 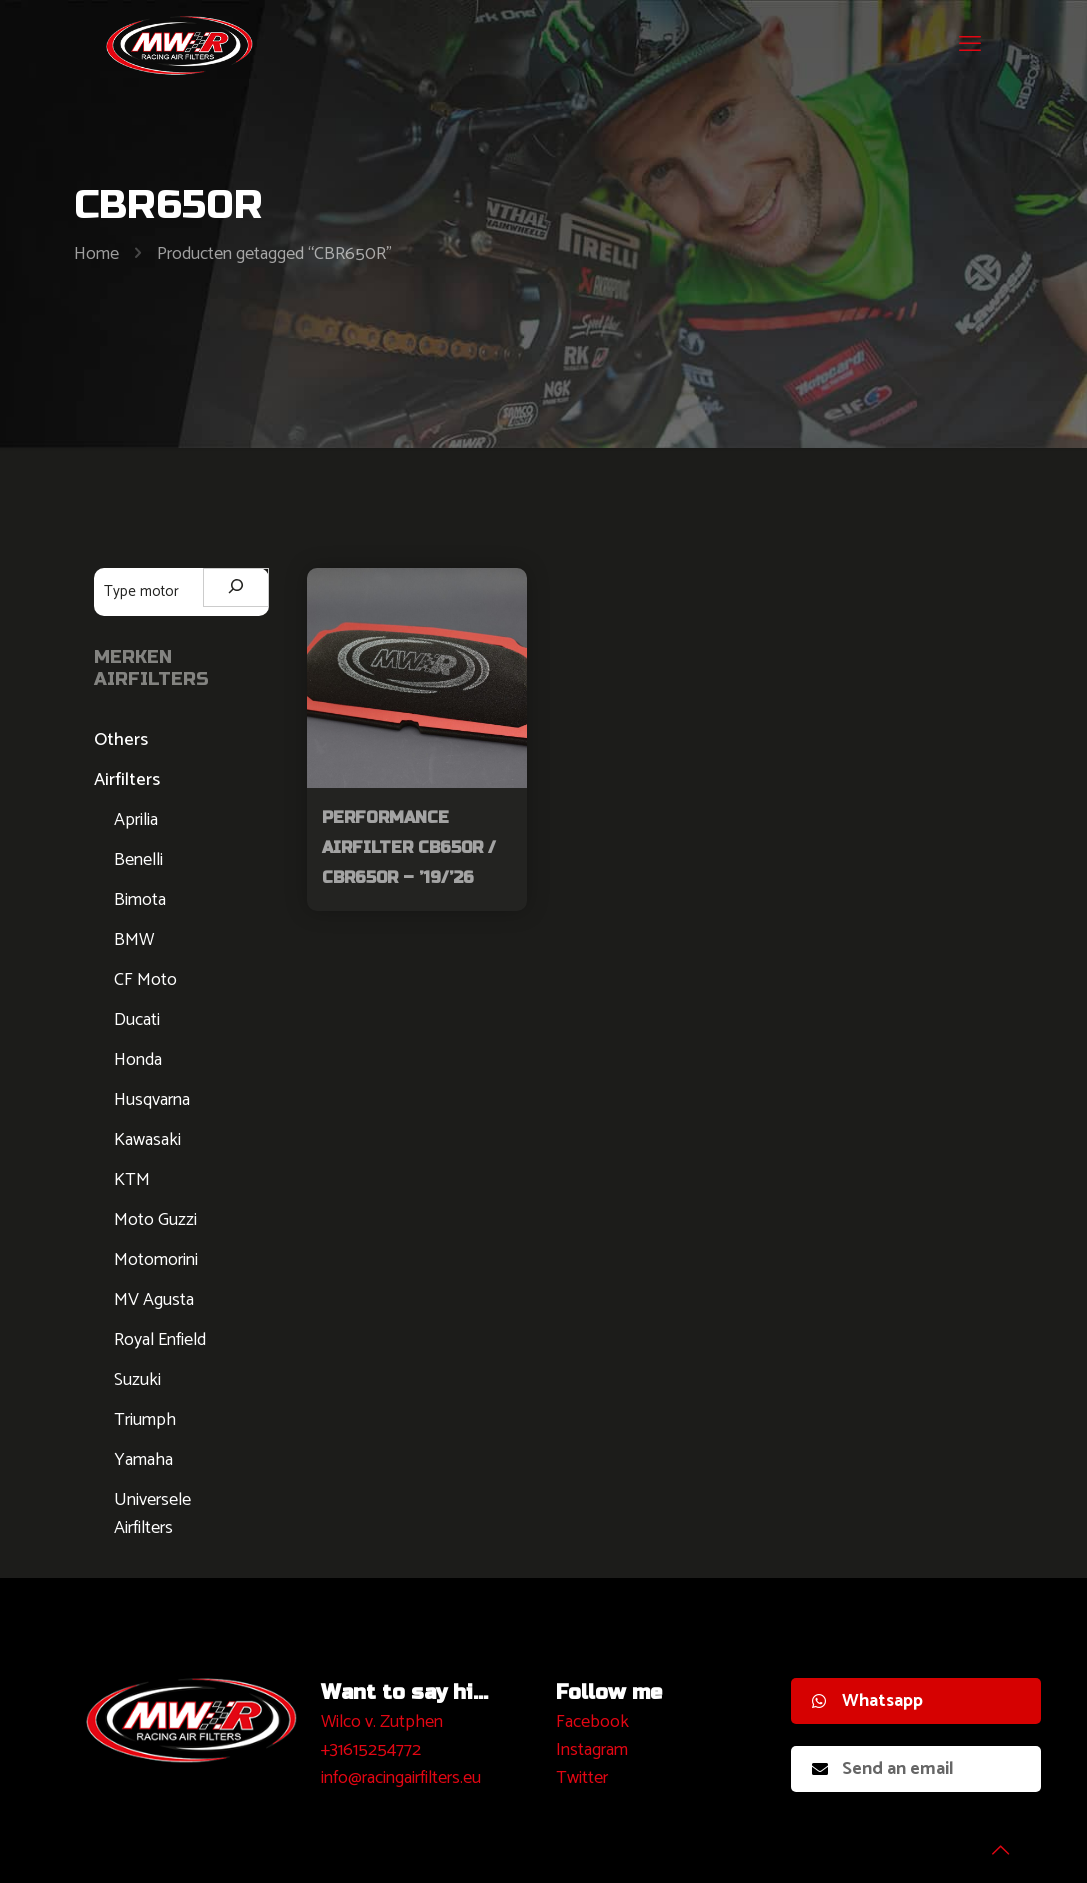 I want to click on [Zoeken], so click(x=236, y=587).